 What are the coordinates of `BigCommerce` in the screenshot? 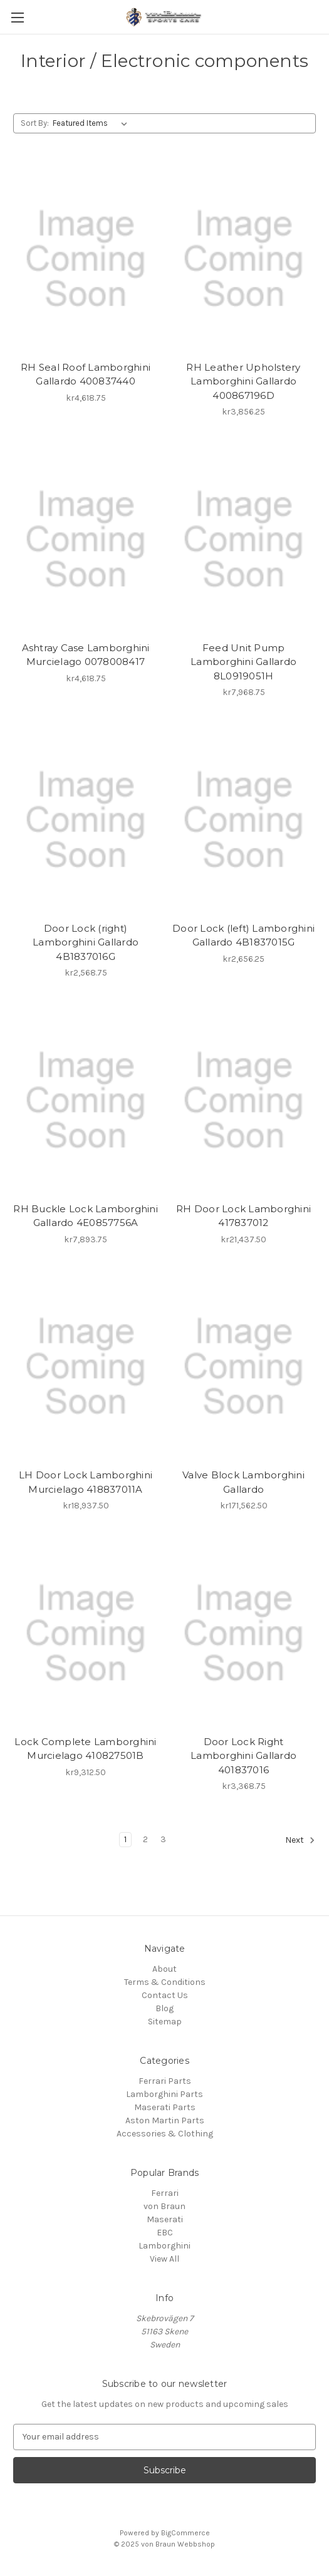 It's located at (185, 2532).